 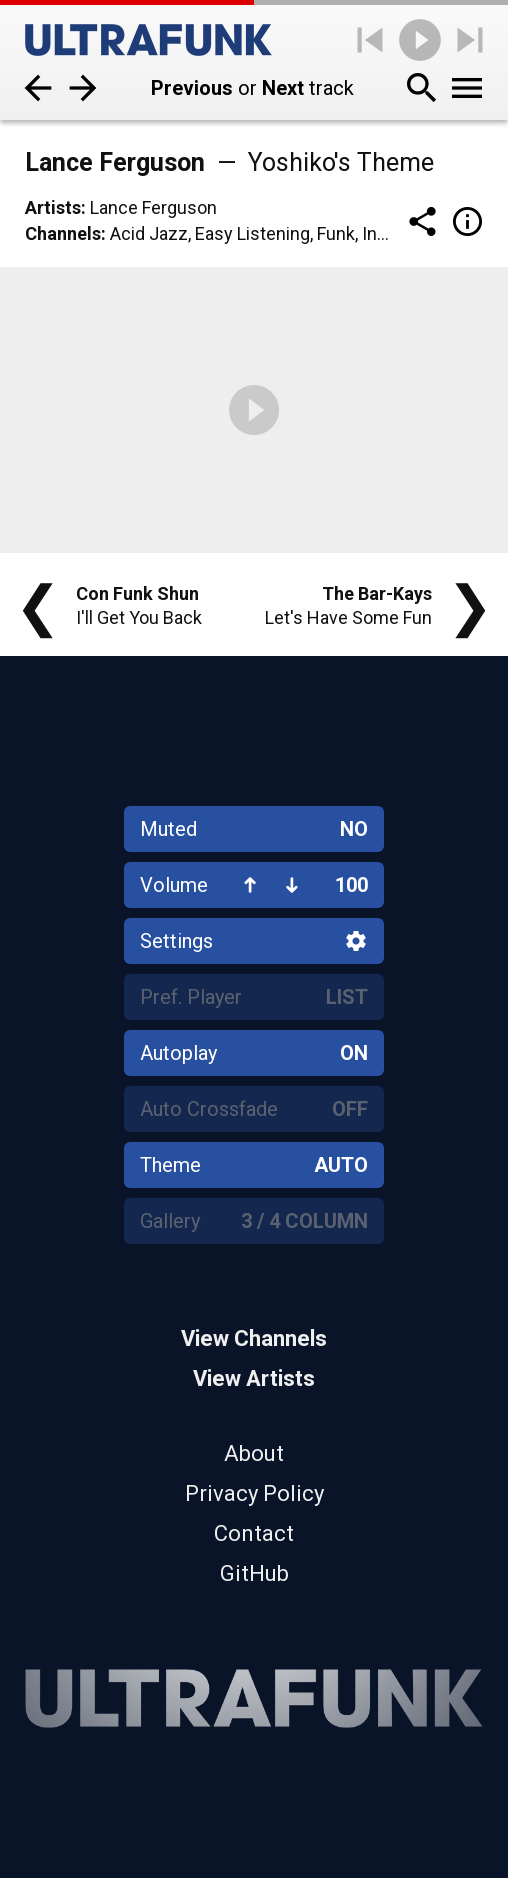 I want to click on About, so click(x=254, y=1453).